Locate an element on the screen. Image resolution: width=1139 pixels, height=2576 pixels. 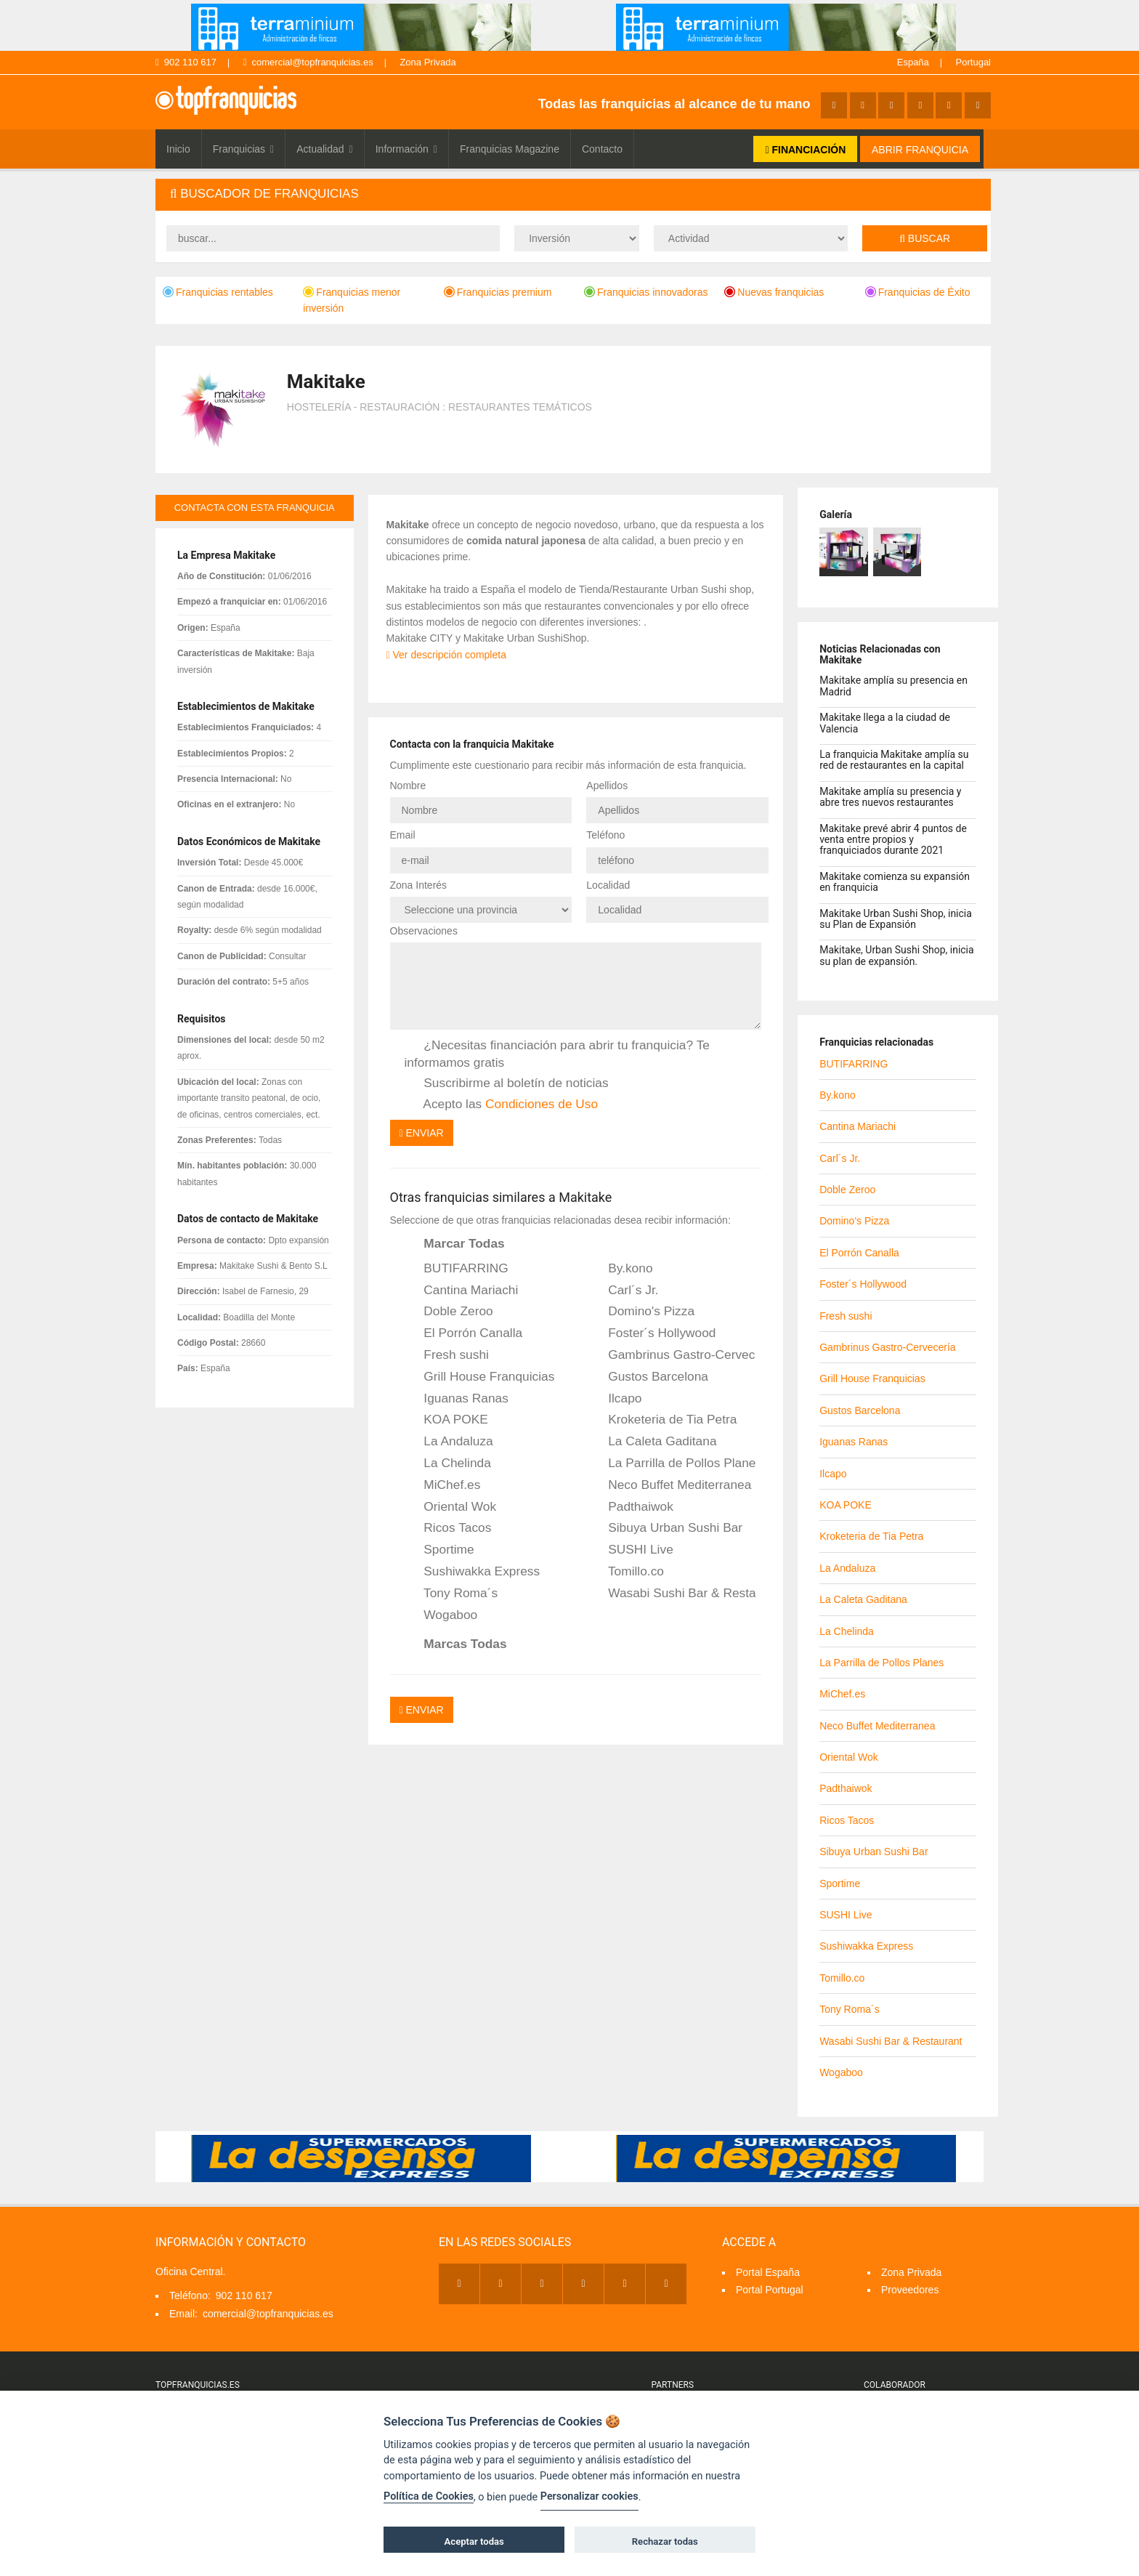
Ricos Tacos is located at coordinates (448, 1528).